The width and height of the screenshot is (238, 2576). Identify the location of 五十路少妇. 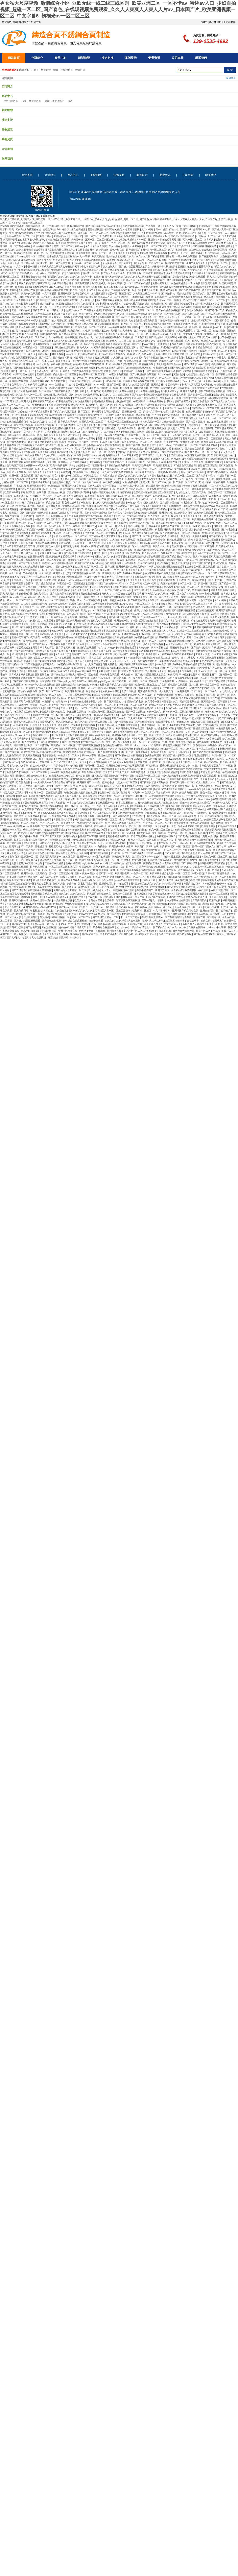
(131, 357).